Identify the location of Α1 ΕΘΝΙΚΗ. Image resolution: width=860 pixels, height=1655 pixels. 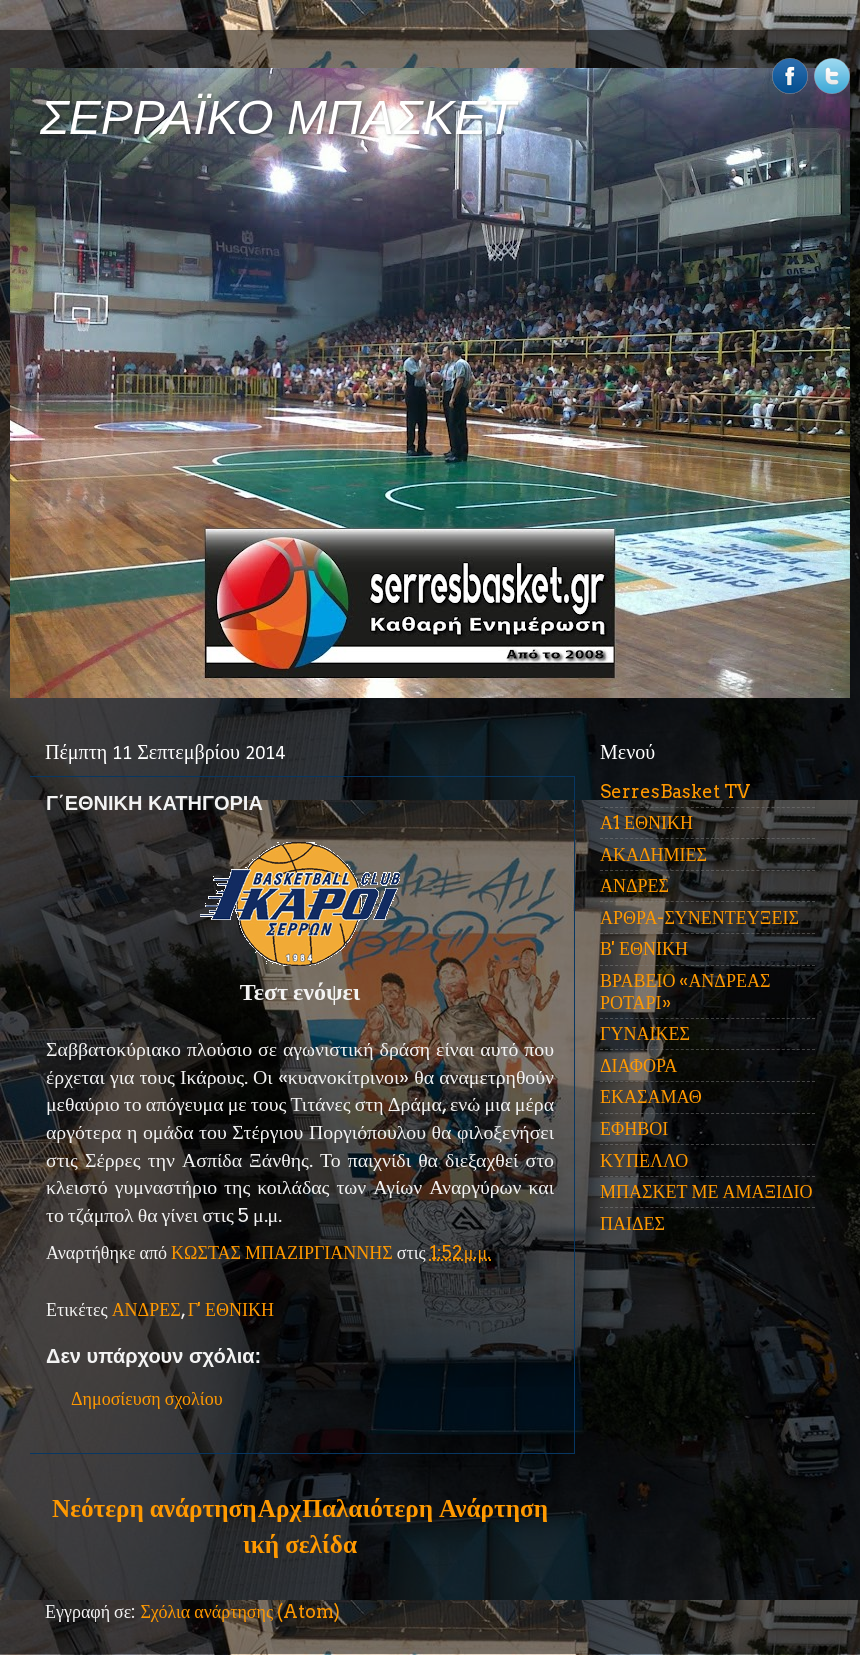
(646, 822).